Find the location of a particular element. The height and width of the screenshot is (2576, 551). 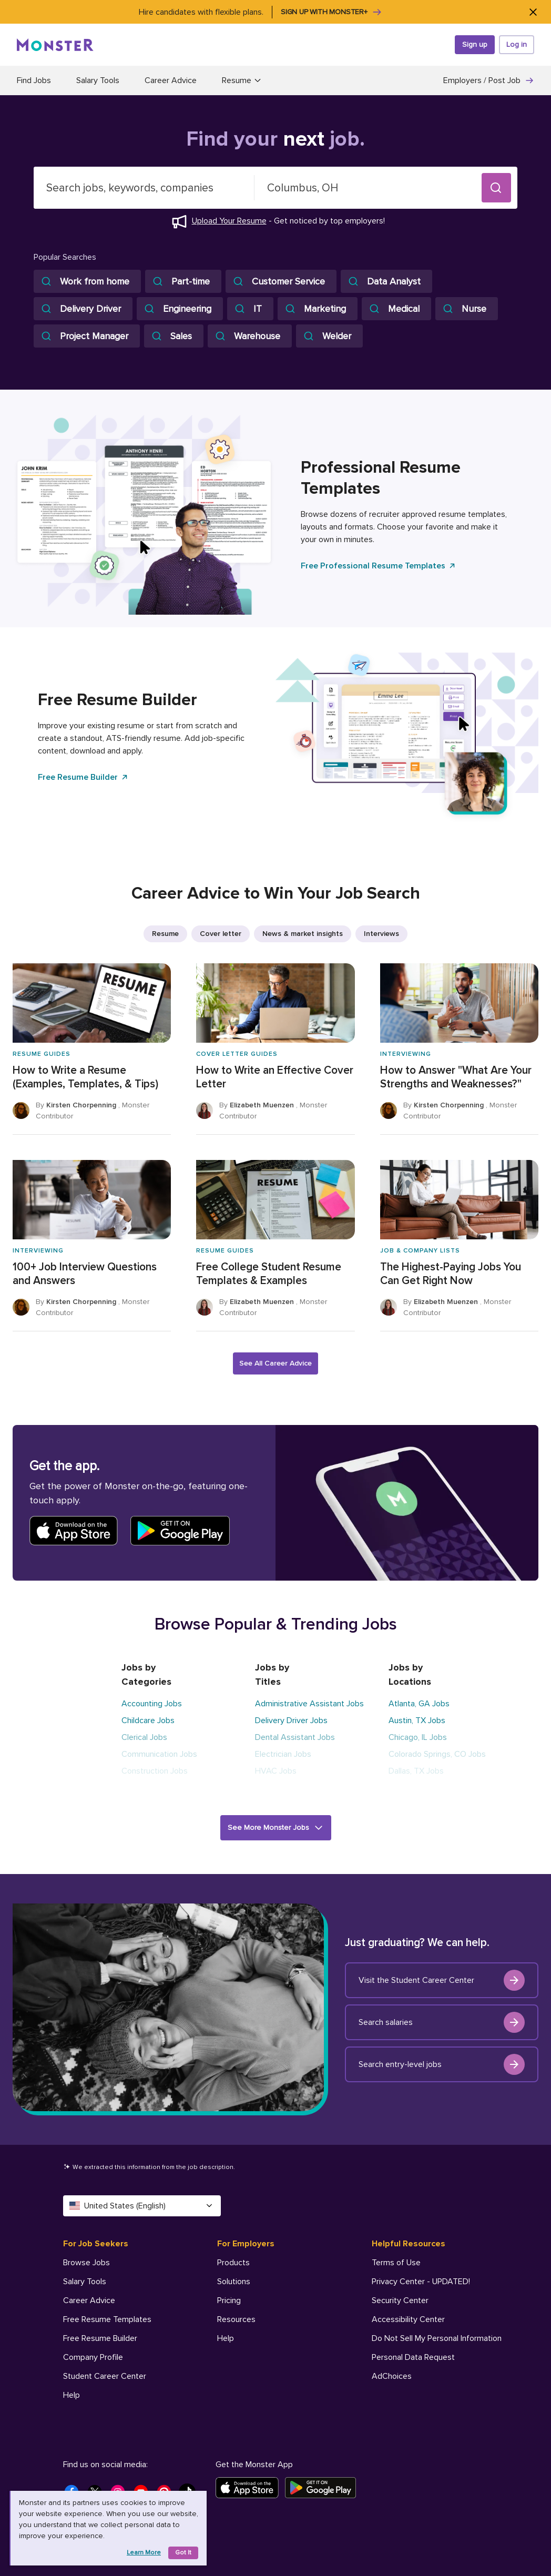

See All Career Advice is located at coordinates (275, 1363).